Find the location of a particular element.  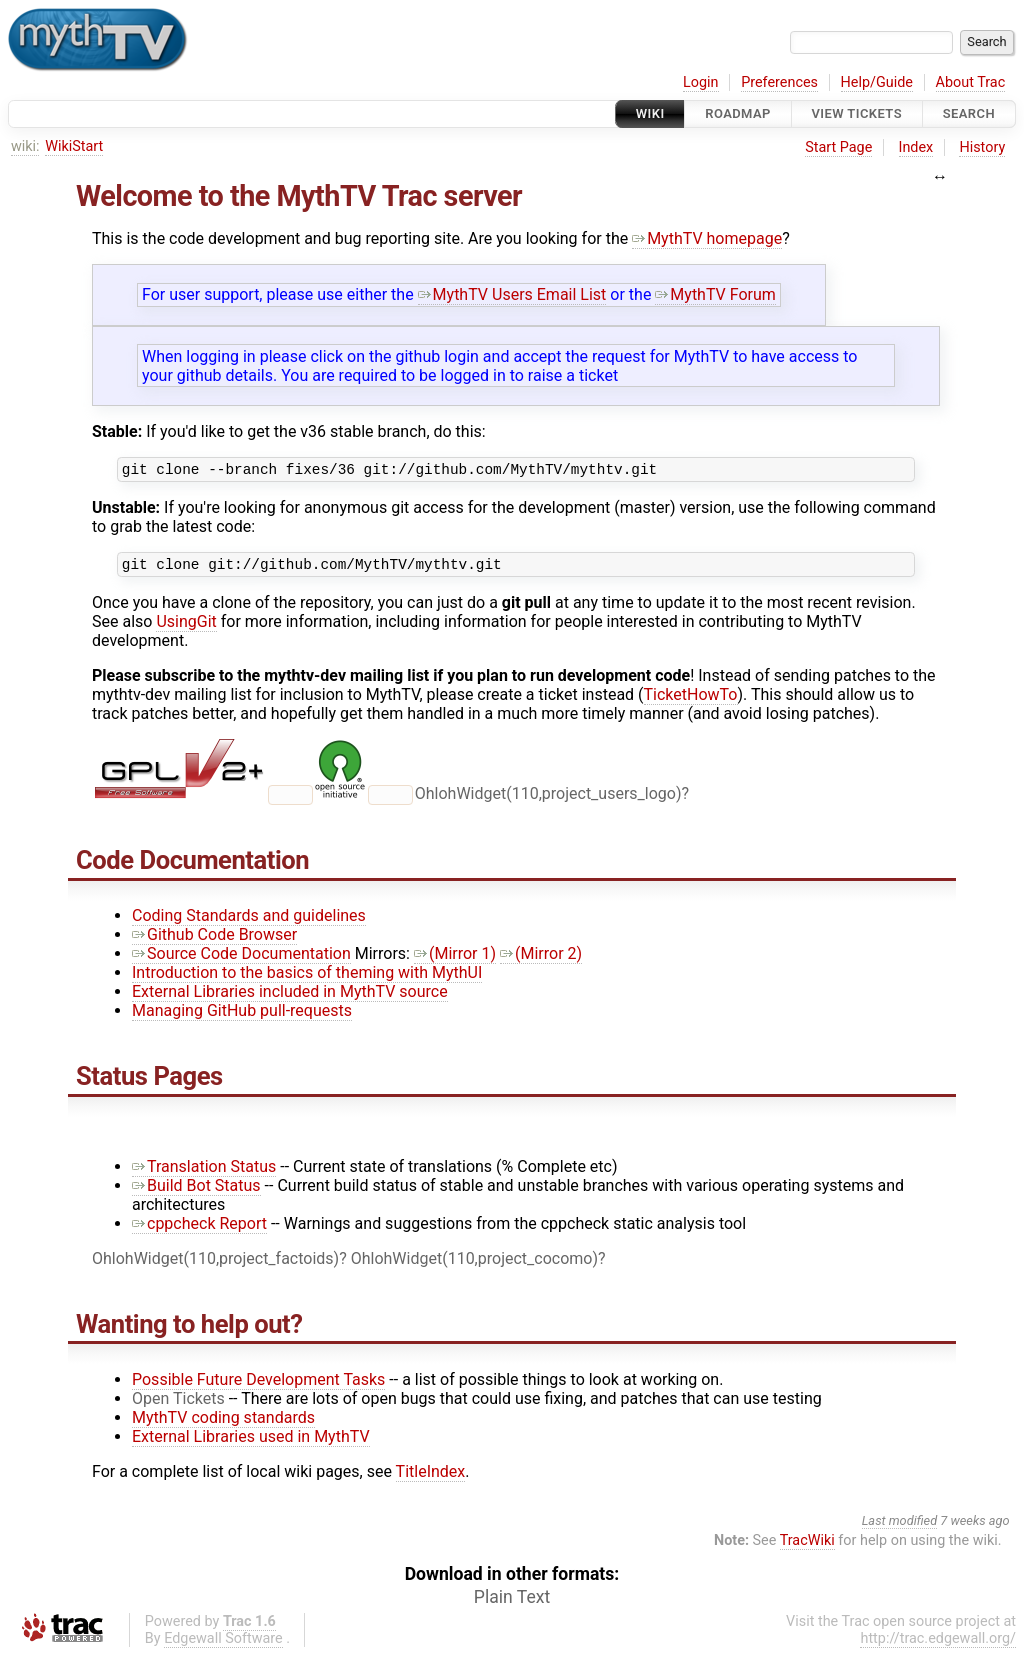

MythTV coding standards is located at coordinates (223, 1423).